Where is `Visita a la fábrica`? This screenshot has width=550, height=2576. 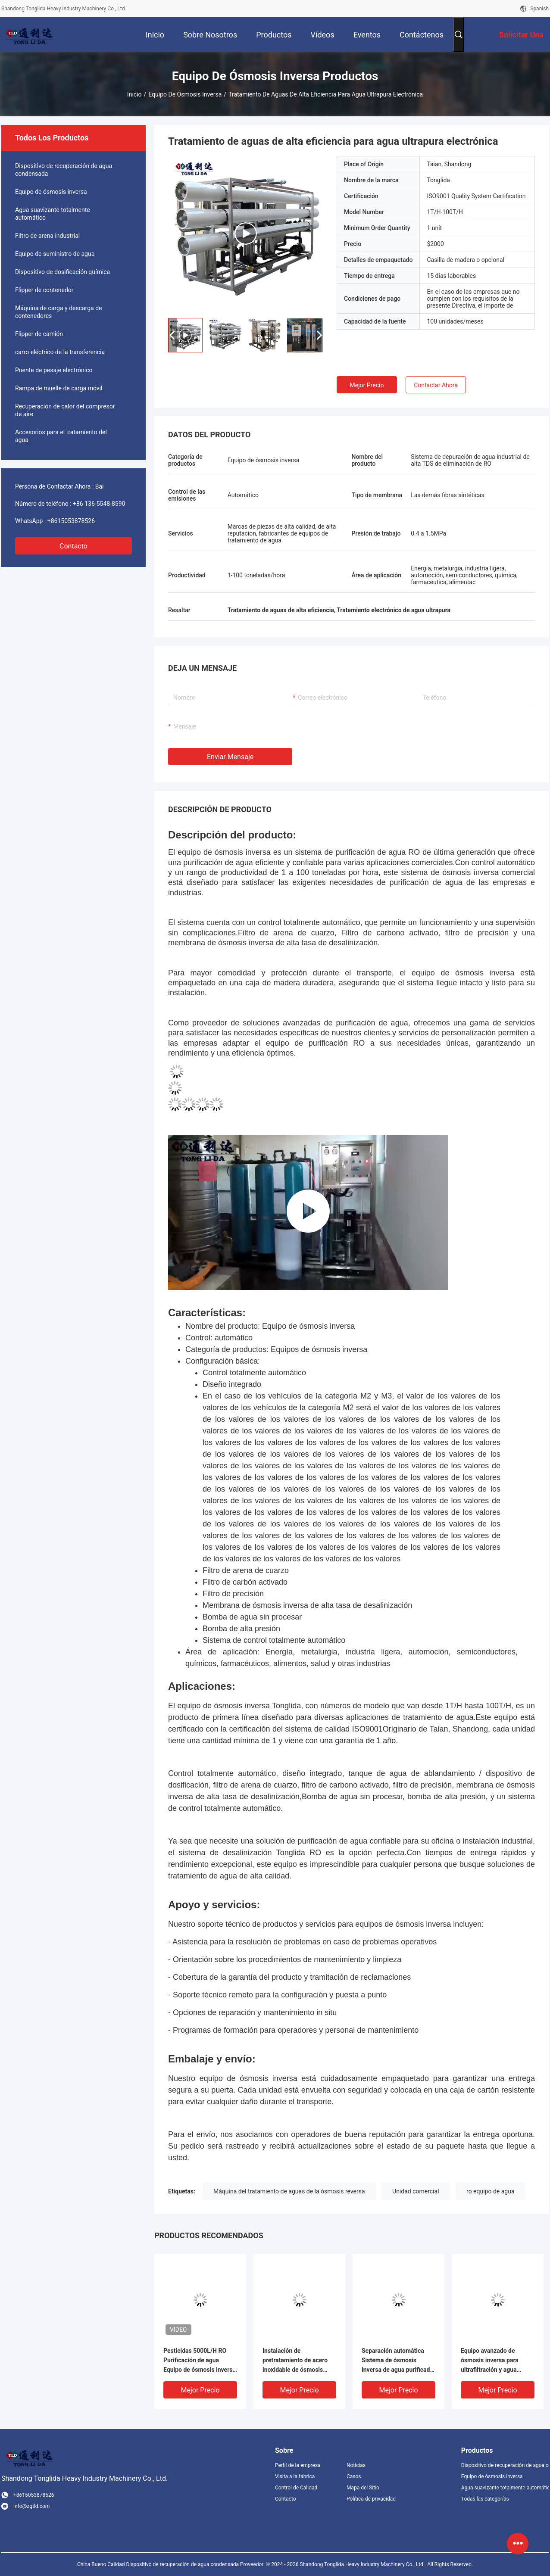
Visita a la fábrica is located at coordinates (295, 2476).